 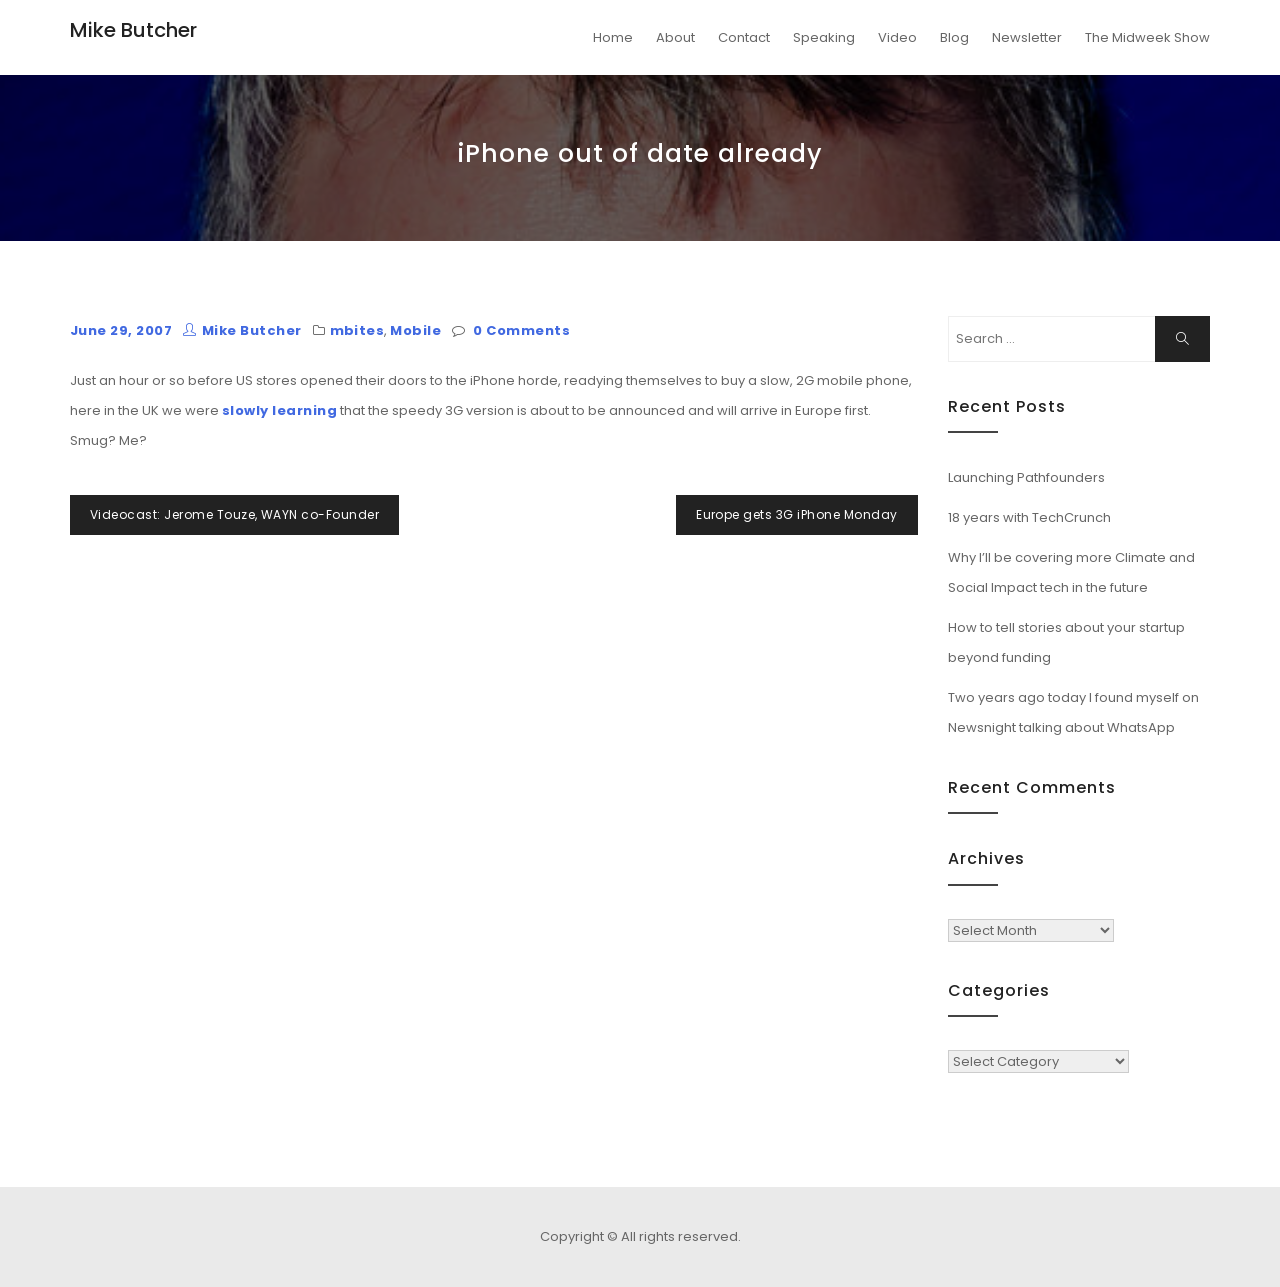 What do you see at coordinates (675, 37) in the screenshot?
I see `About` at bounding box center [675, 37].